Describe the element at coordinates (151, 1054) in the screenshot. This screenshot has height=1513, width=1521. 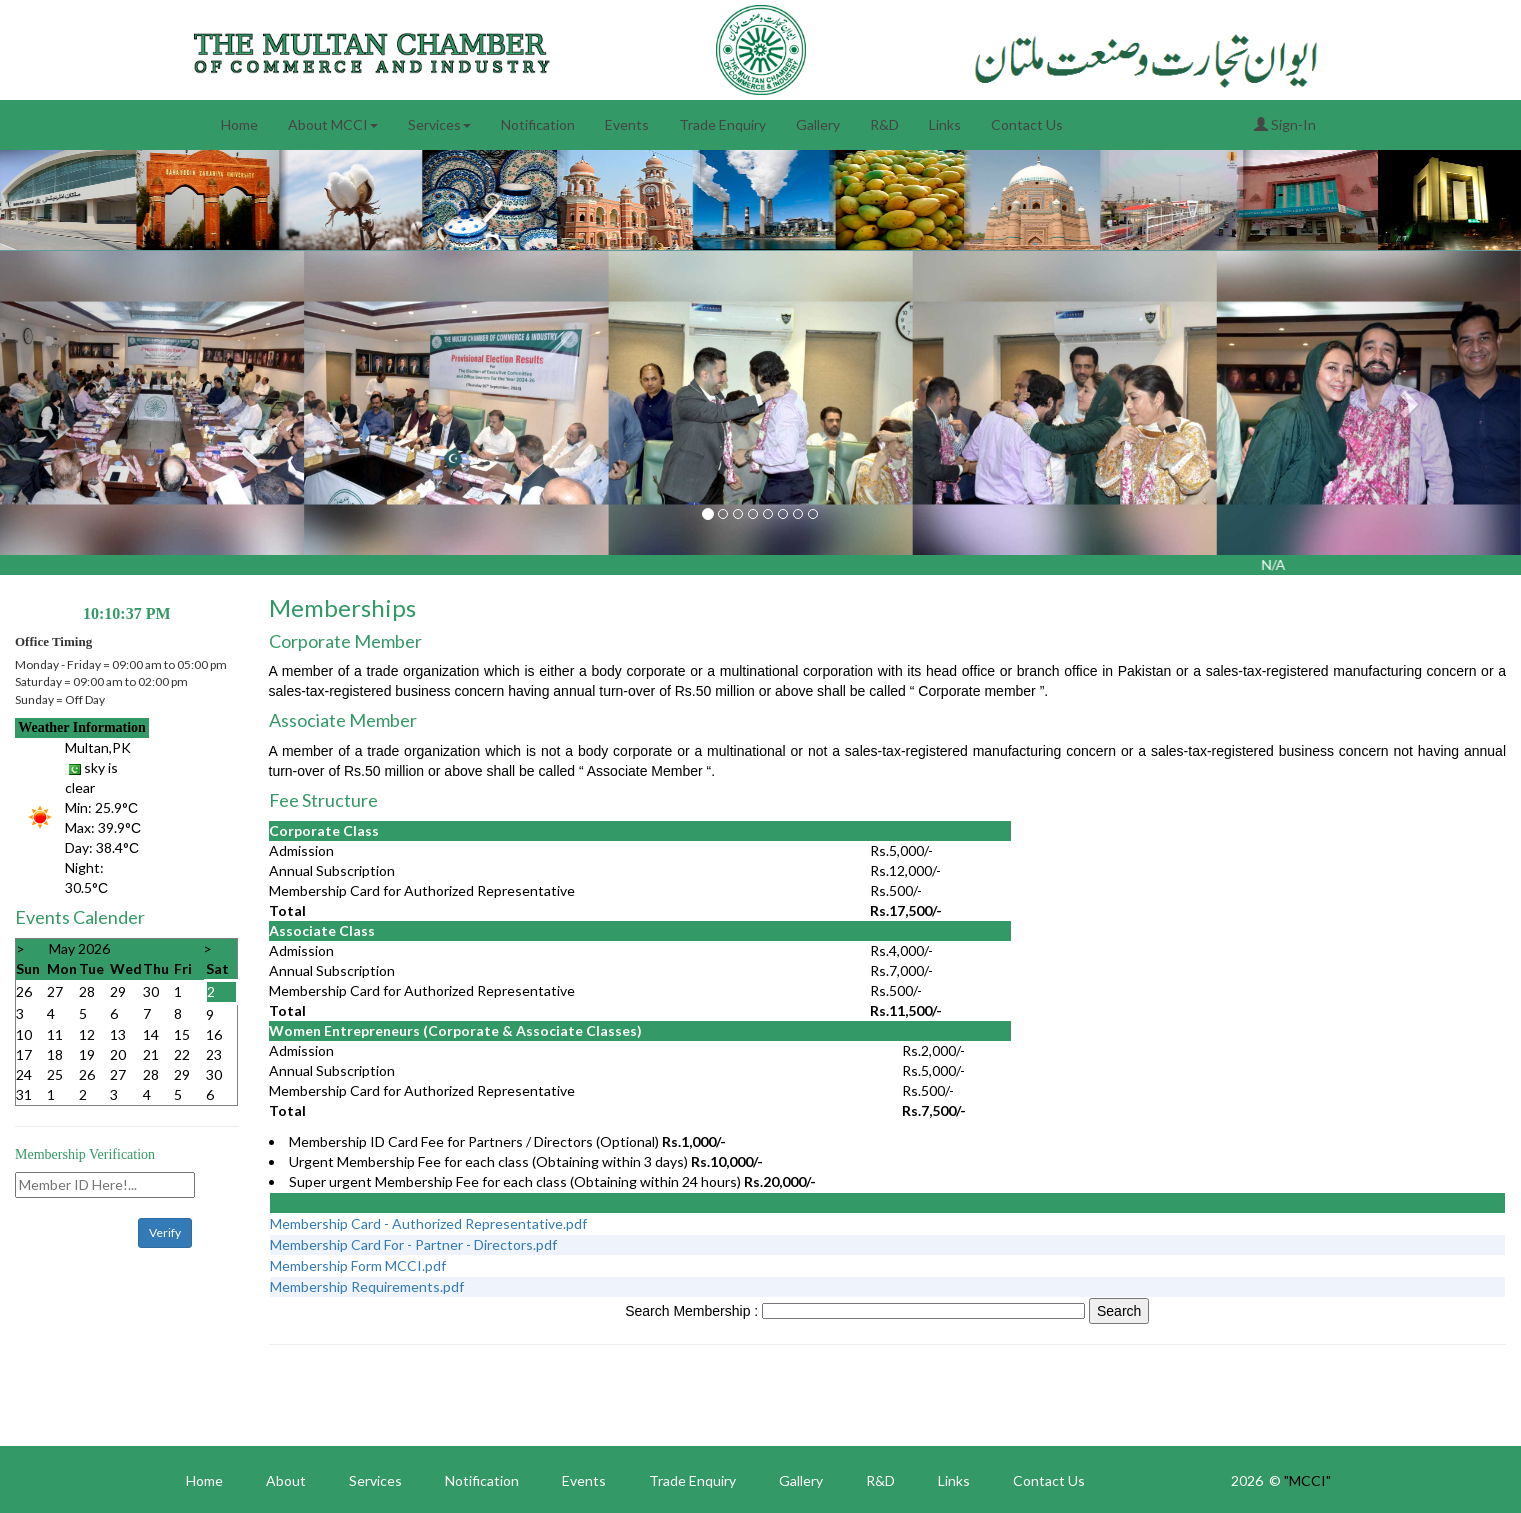
I see `21` at that location.